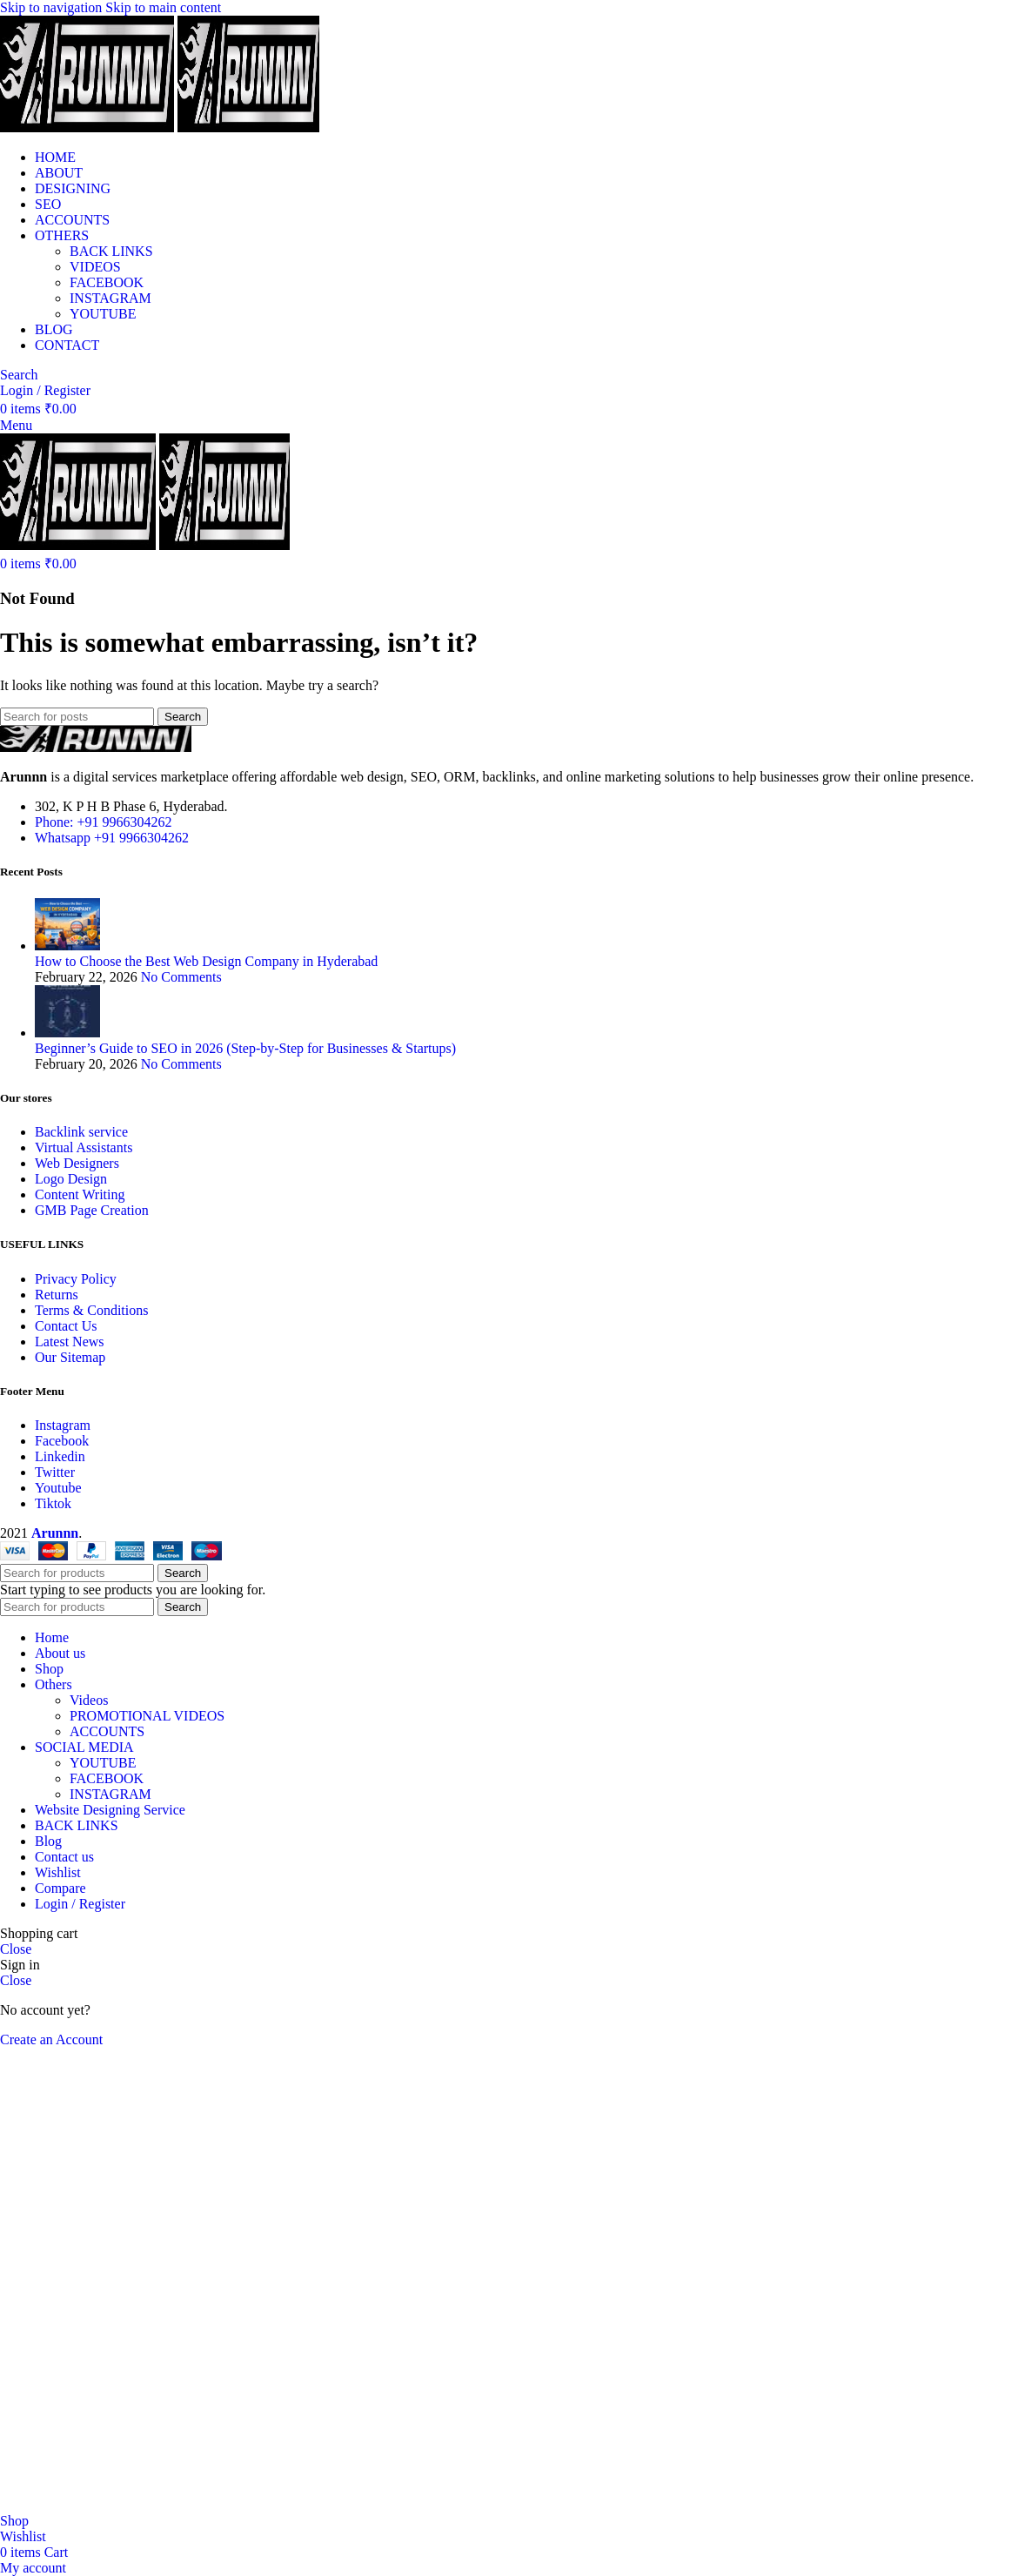 Image resolution: width=1031 pixels, height=2576 pixels. What do you see at coordinates (69, 1341) in the screenshot?
I see `Latest News` at bounding box center [69, 1341].